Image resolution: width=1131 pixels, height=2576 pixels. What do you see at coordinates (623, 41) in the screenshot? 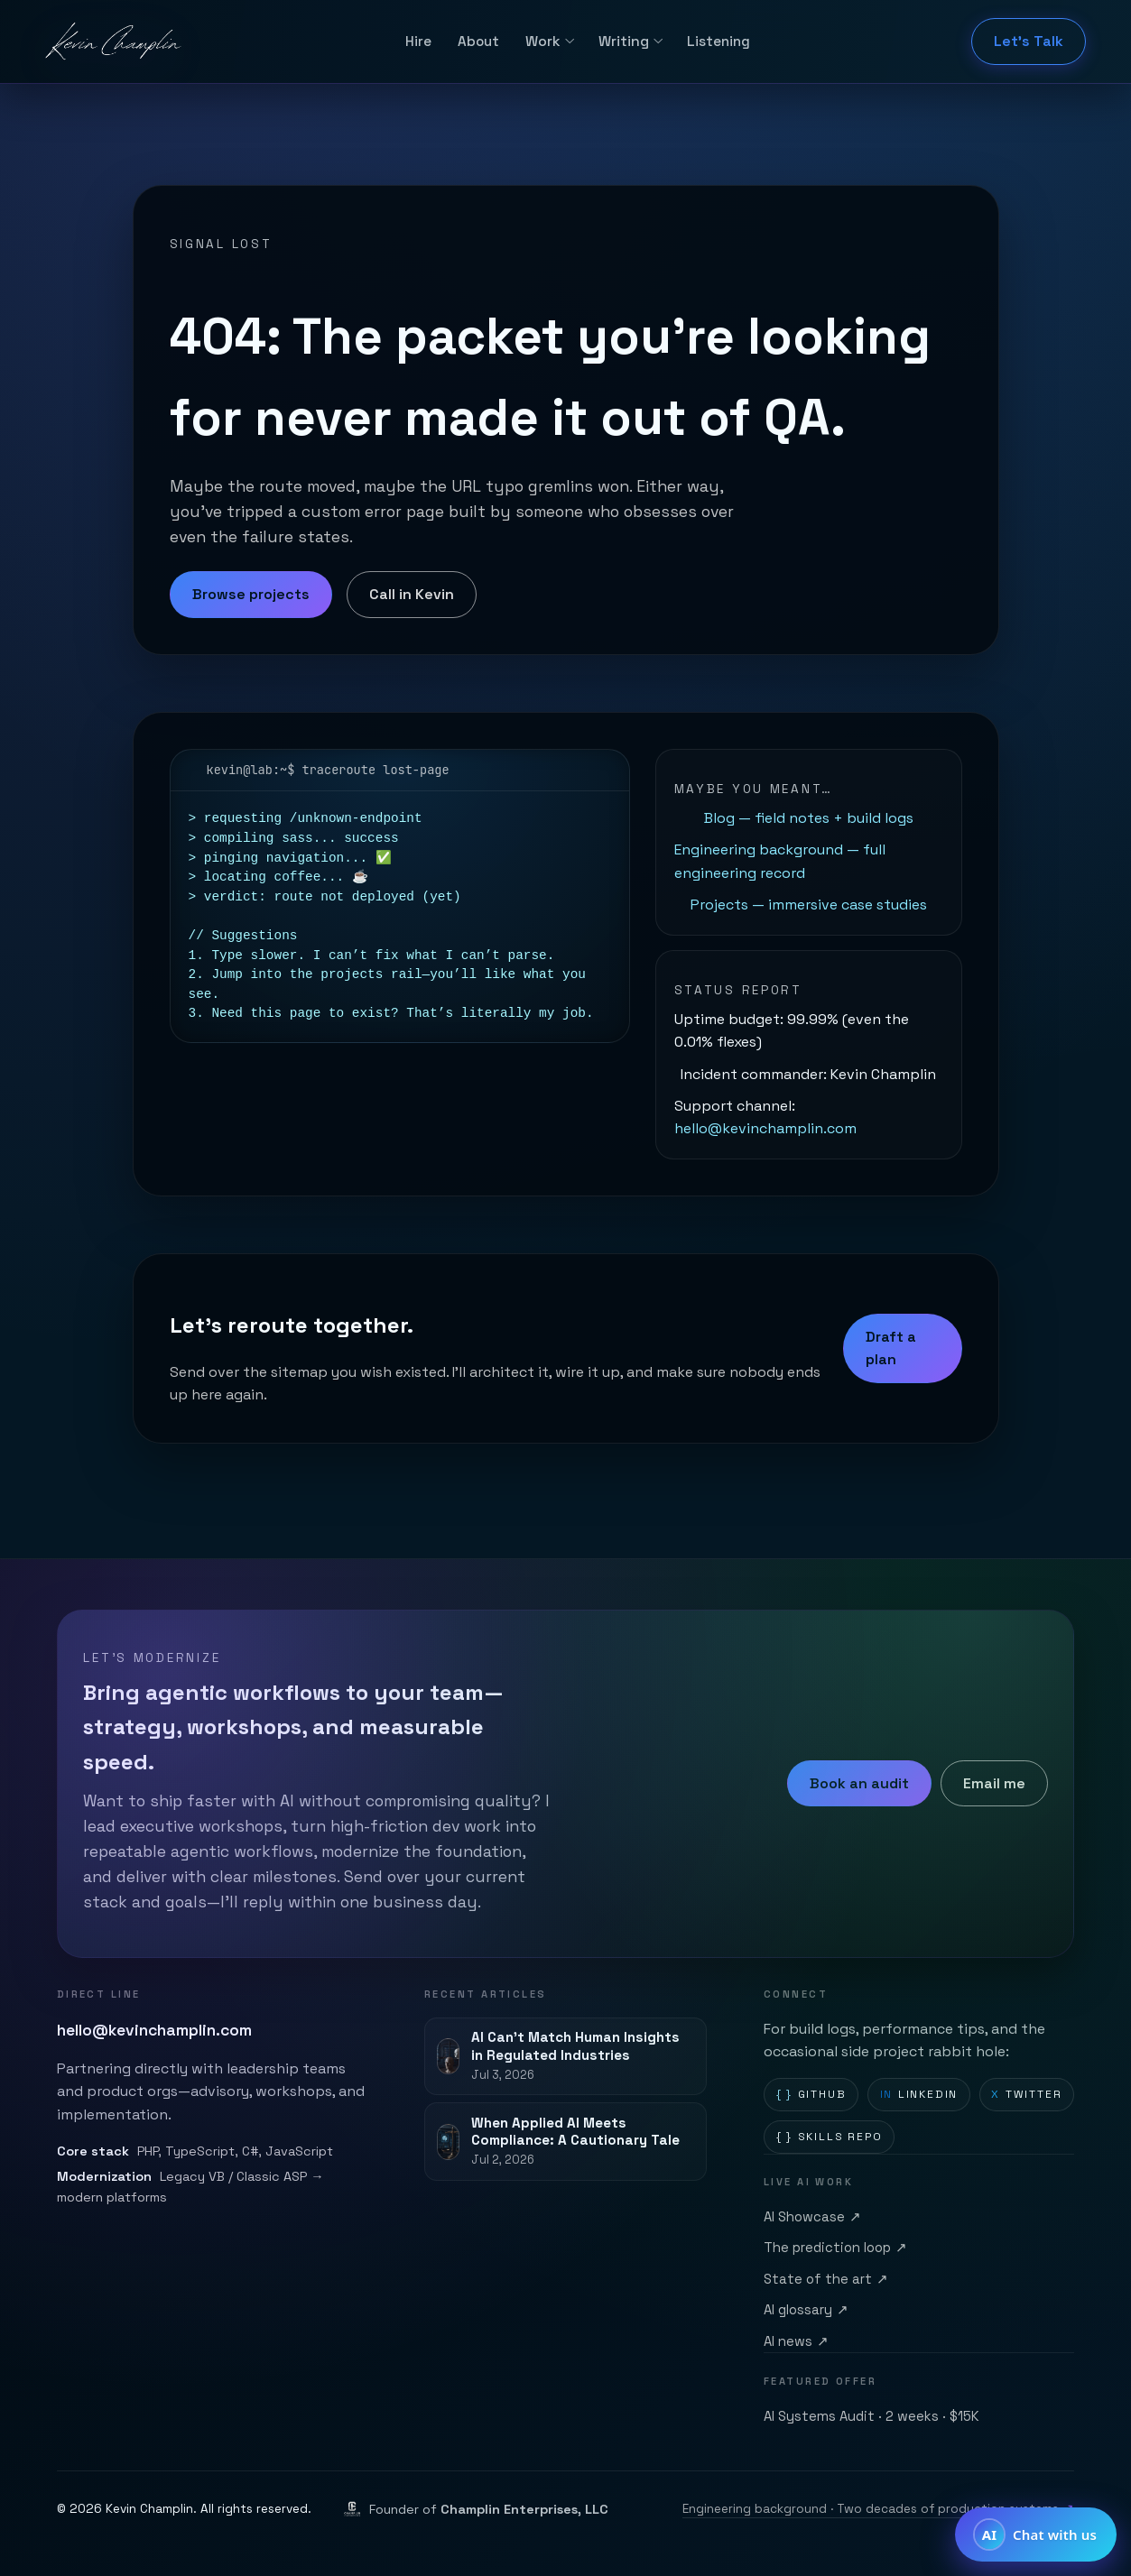
I see `Writing` at bounding box center [623, 41].